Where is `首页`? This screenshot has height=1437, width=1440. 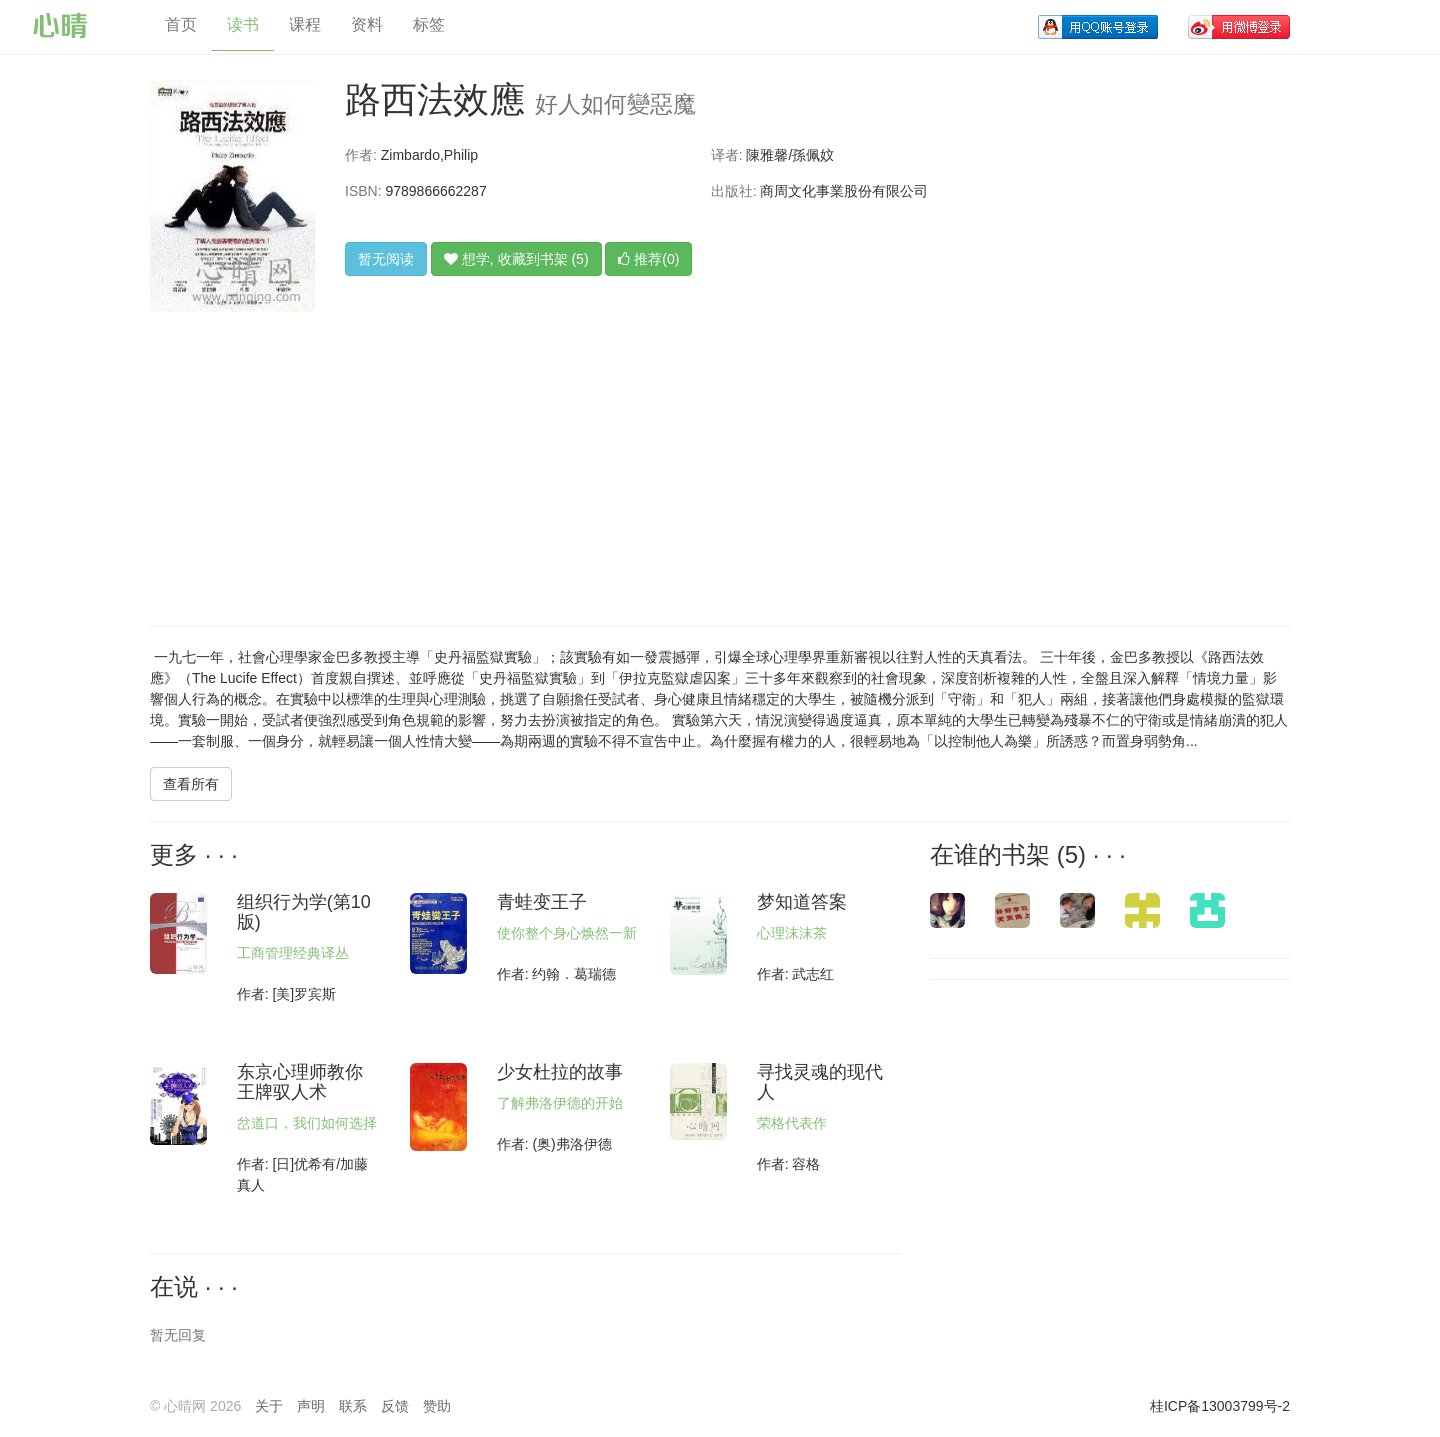 首页 is located at coordinates (181, 24).